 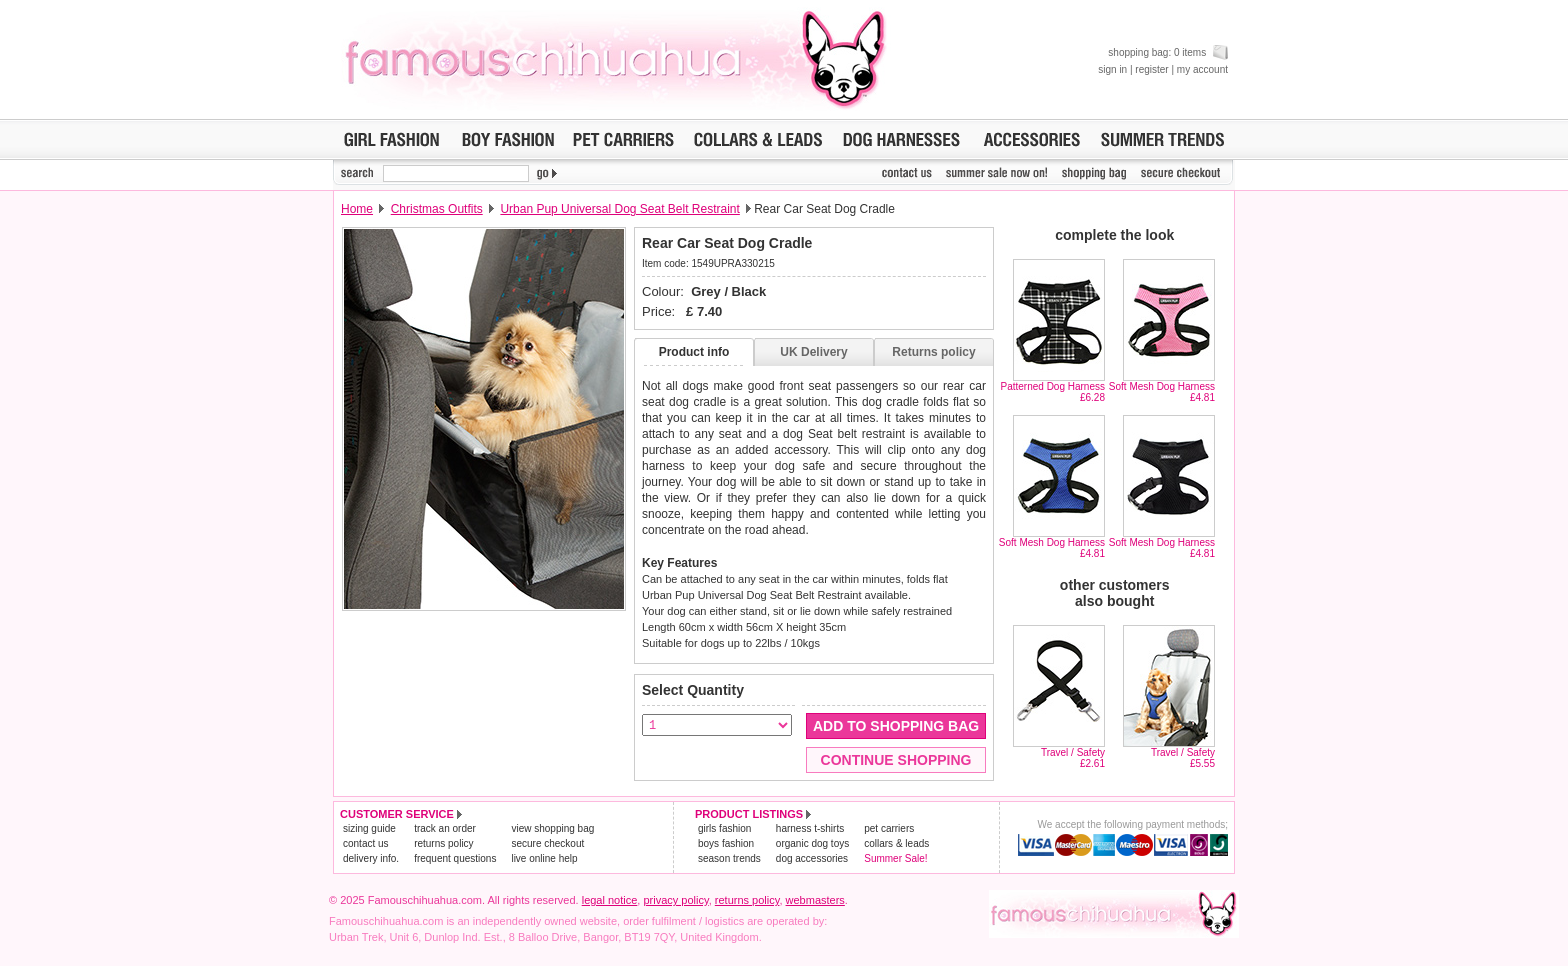 What do you see at coordinates (694, 352) in the screenshot?
I see `Product info` at bounding box center [694, 352].